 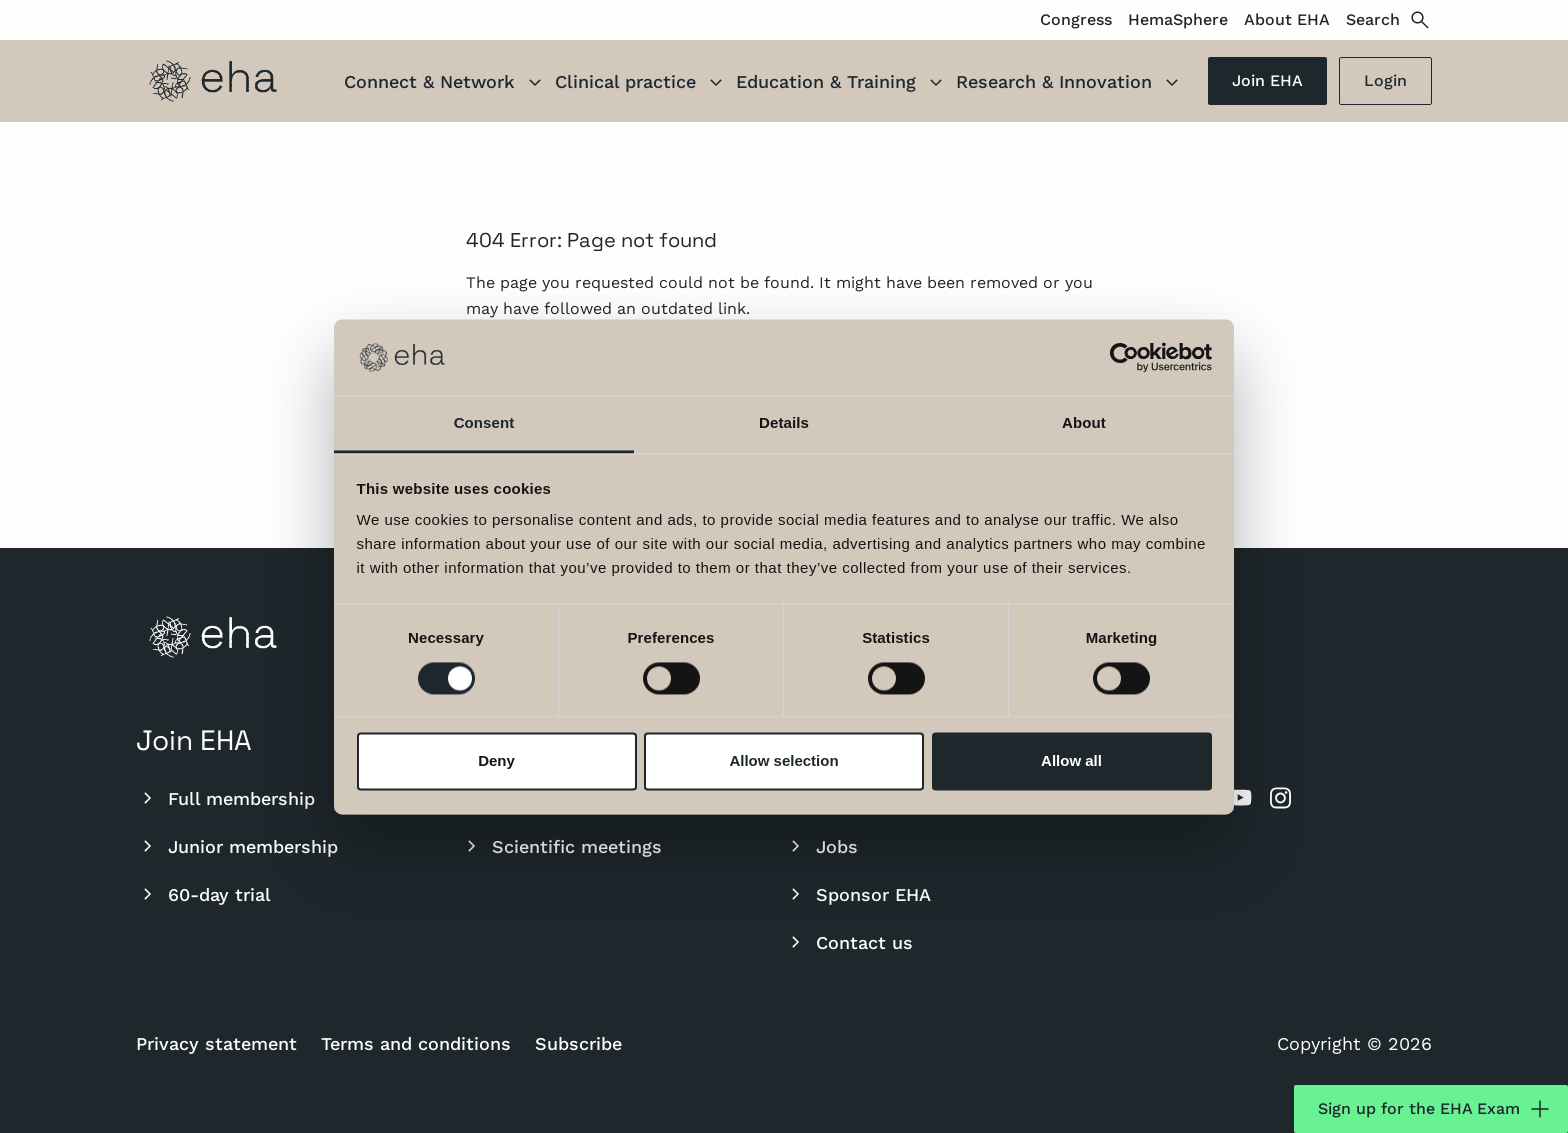 I want to click on Allow all, so click(x=1071, y=761).